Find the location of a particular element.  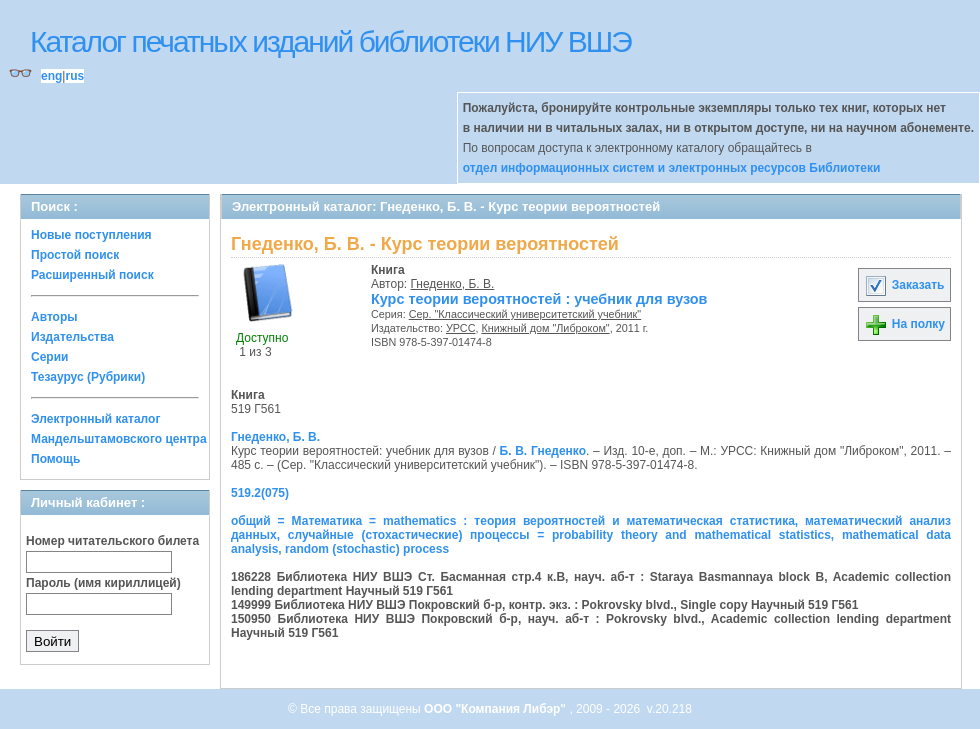

Курс теории вероятностей : учебник для вузов is located at coordinates (539, 299).